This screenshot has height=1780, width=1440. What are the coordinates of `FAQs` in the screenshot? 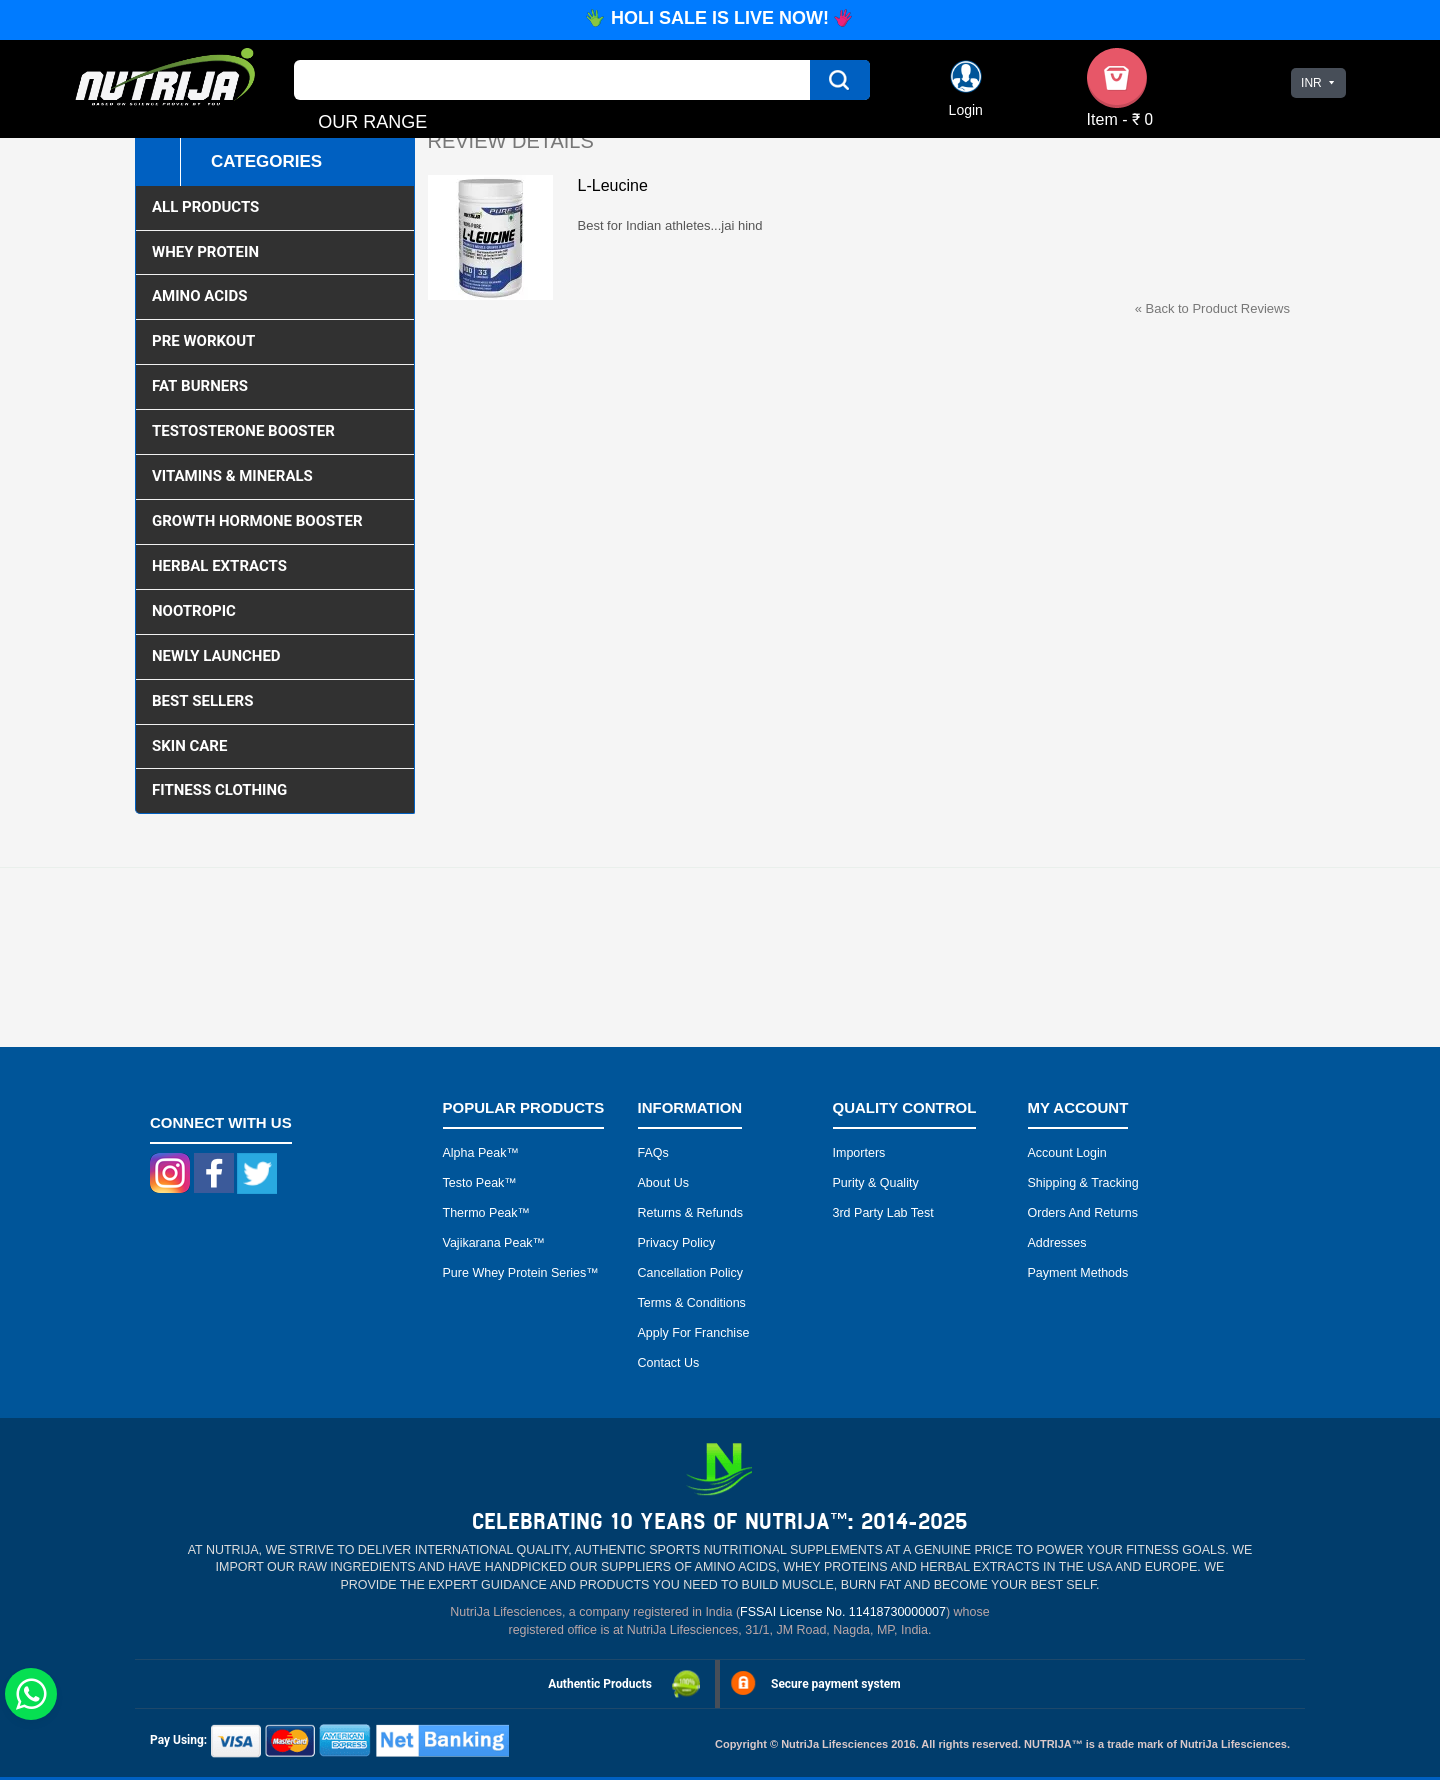 It's located at (653, 1153).